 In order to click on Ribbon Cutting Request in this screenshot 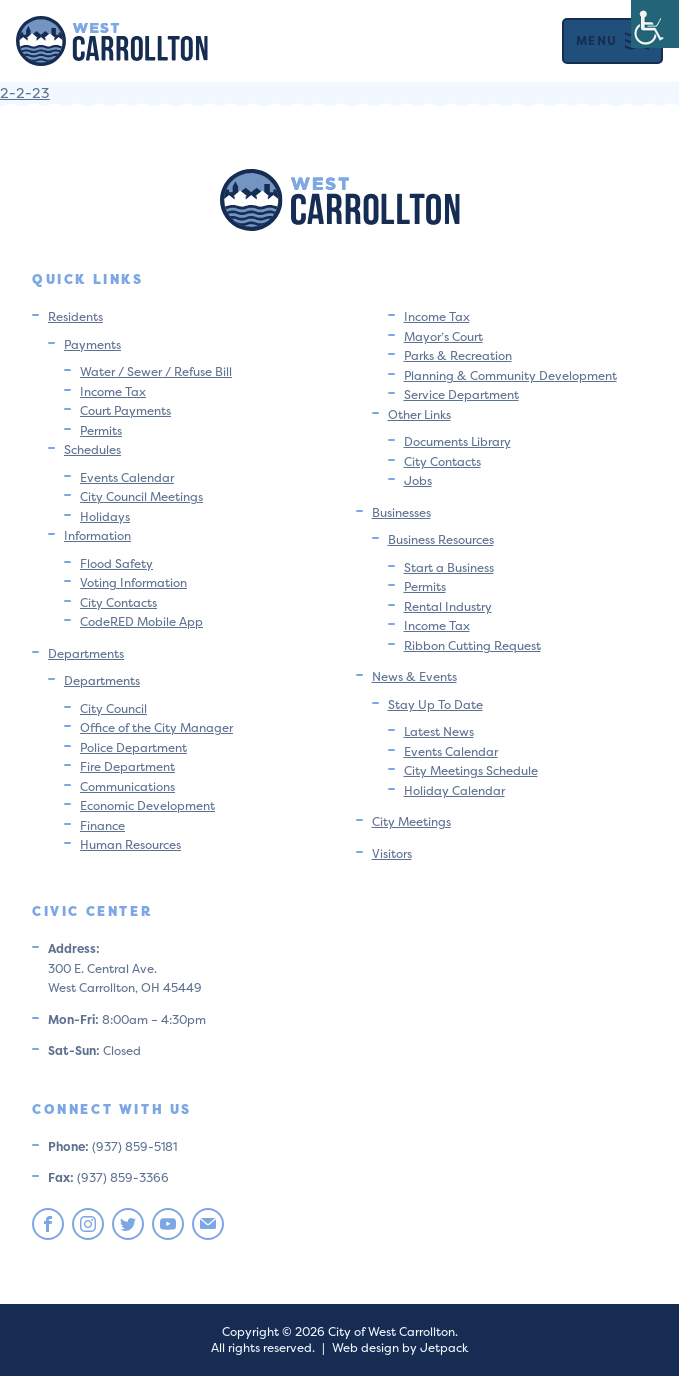, I will do `click(472, 645)`.